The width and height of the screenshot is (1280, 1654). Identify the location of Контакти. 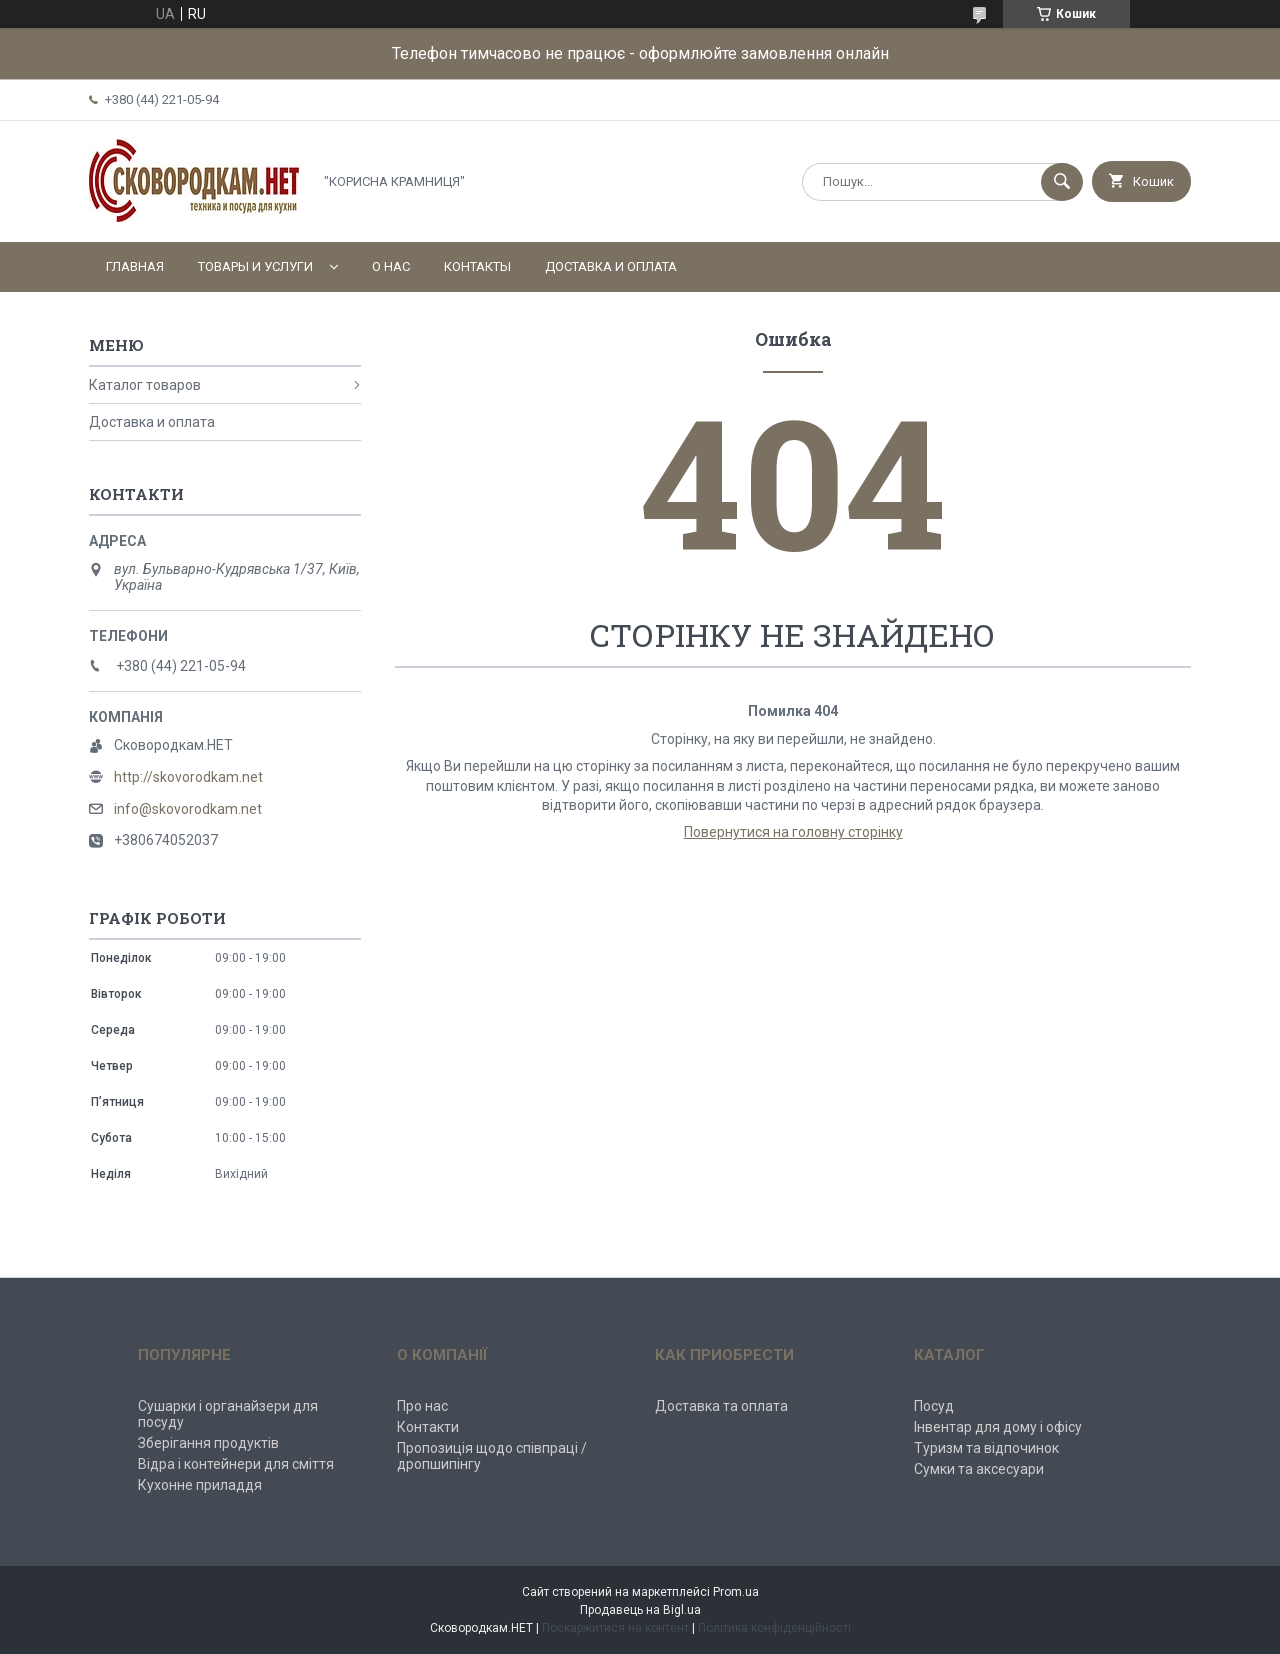
(428, 1427).